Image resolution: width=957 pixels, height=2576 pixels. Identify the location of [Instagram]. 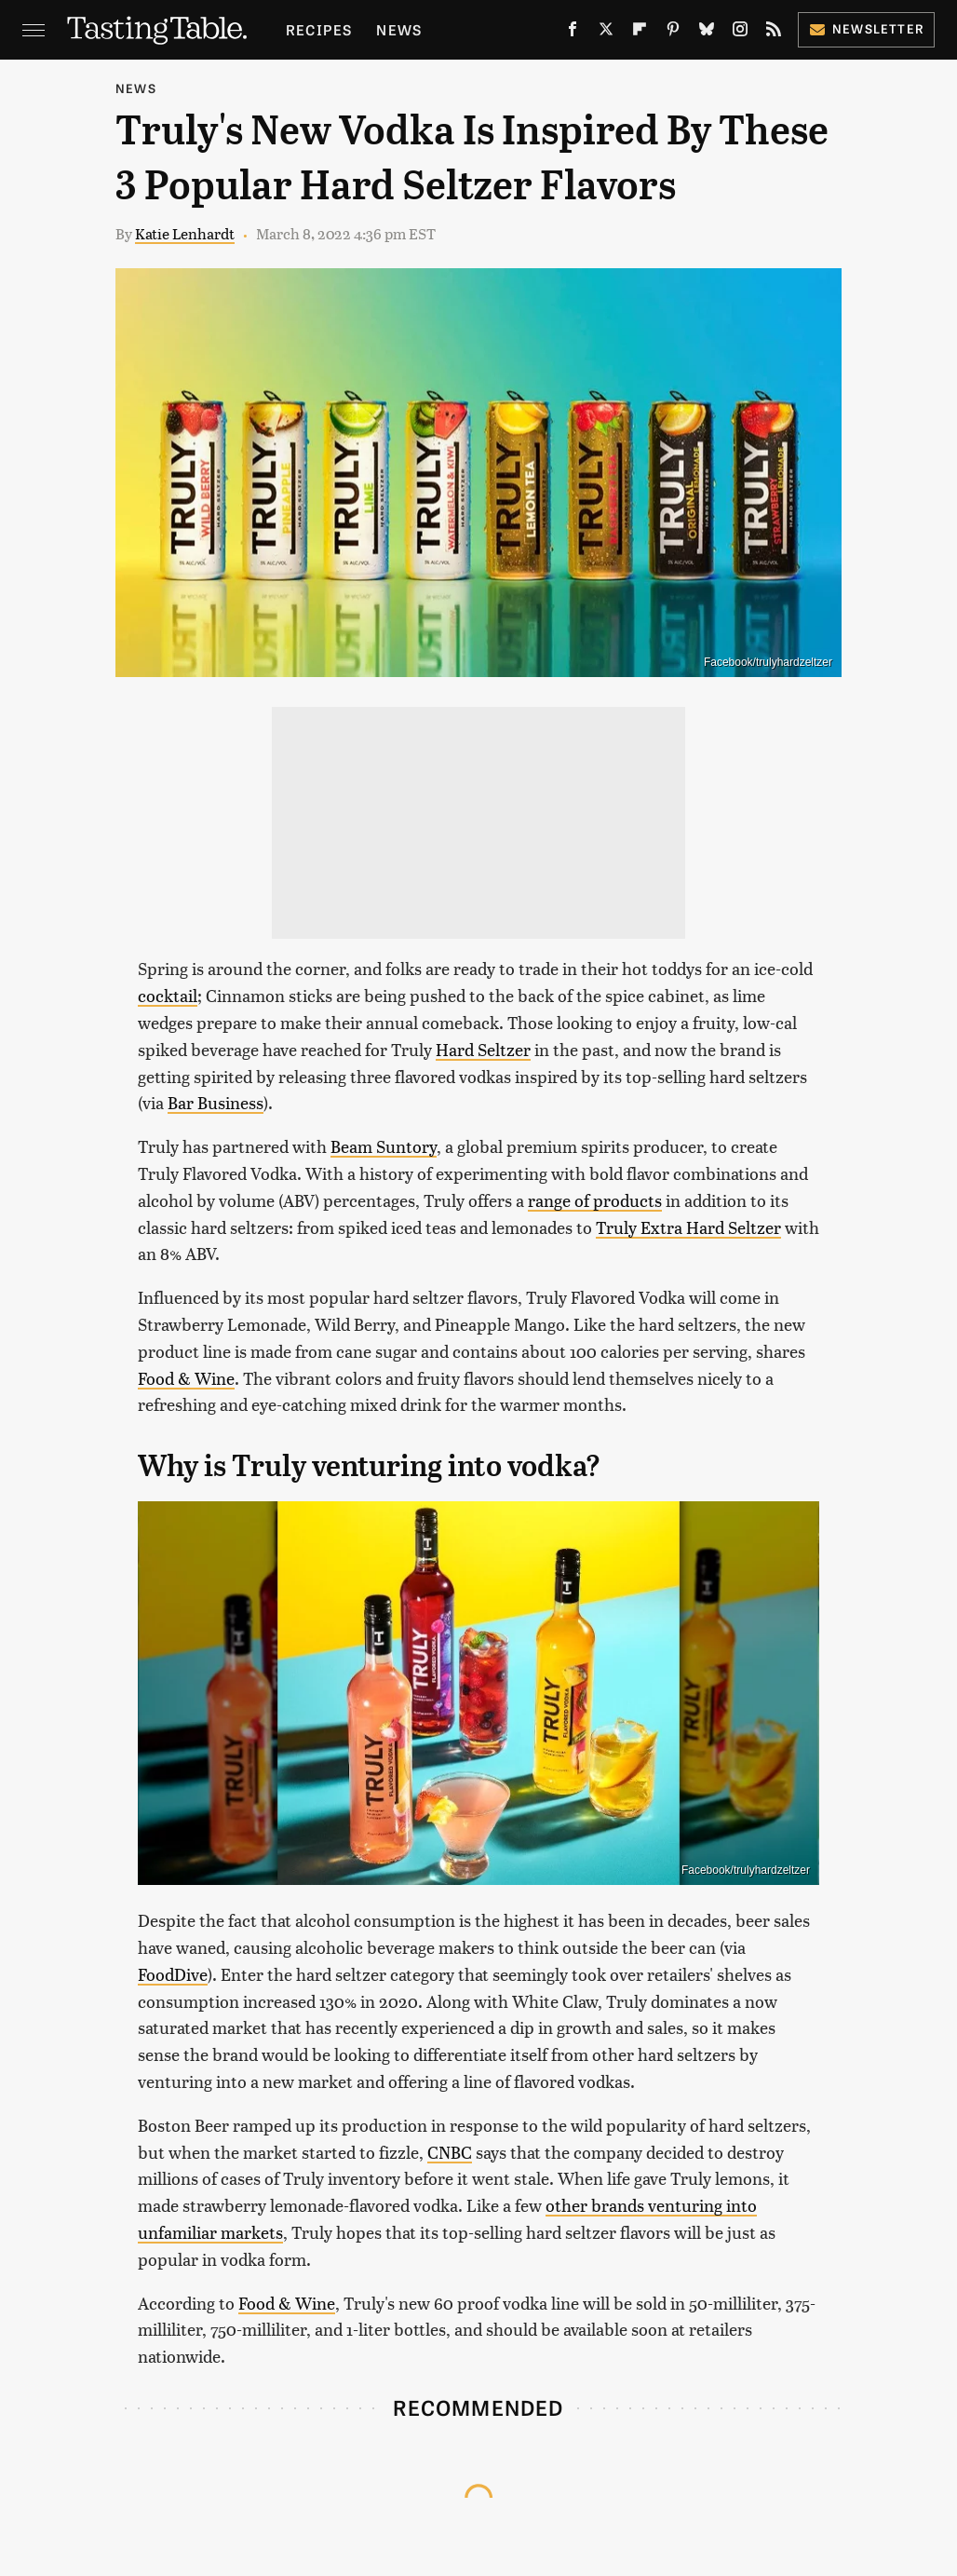
(740, 32).